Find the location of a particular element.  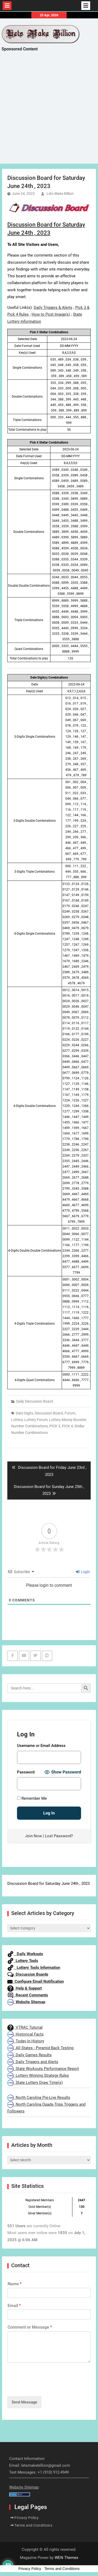

Email is located at coordinates (14, 2305).